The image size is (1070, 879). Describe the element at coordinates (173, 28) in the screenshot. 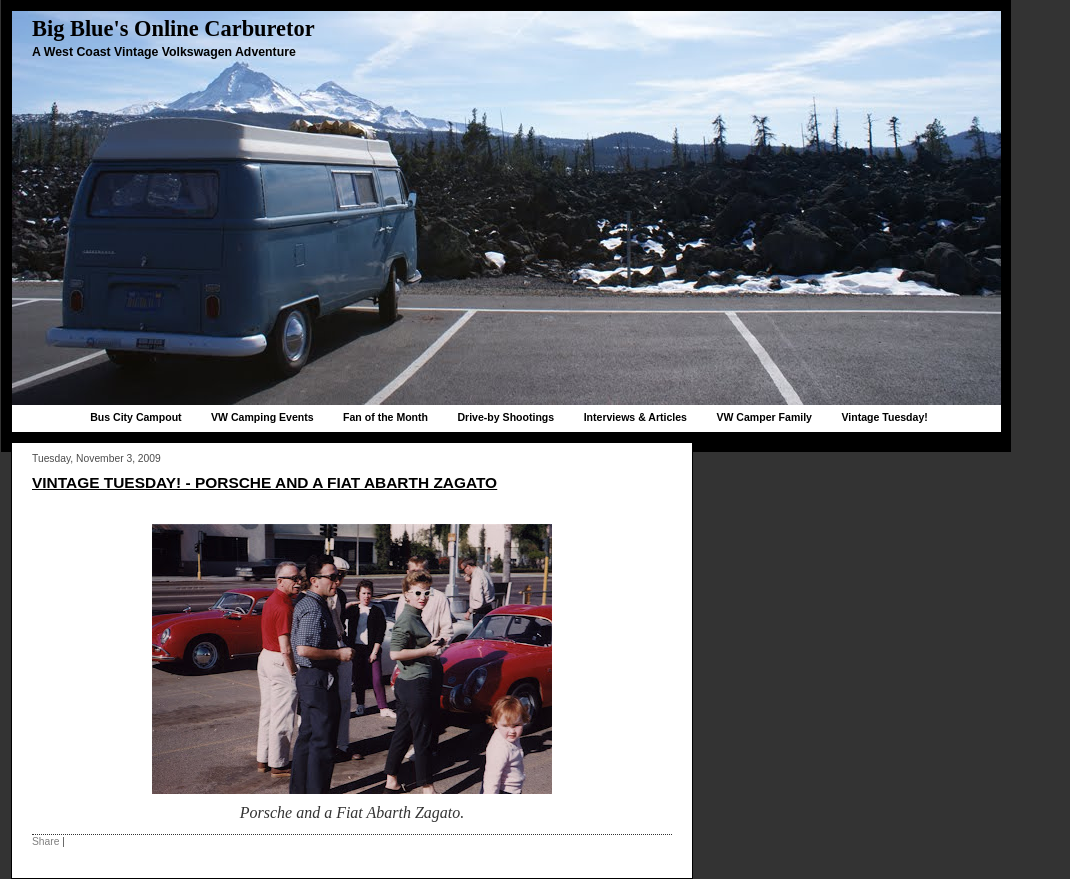

I see `Big Blue's Online Carburetor` at that location.